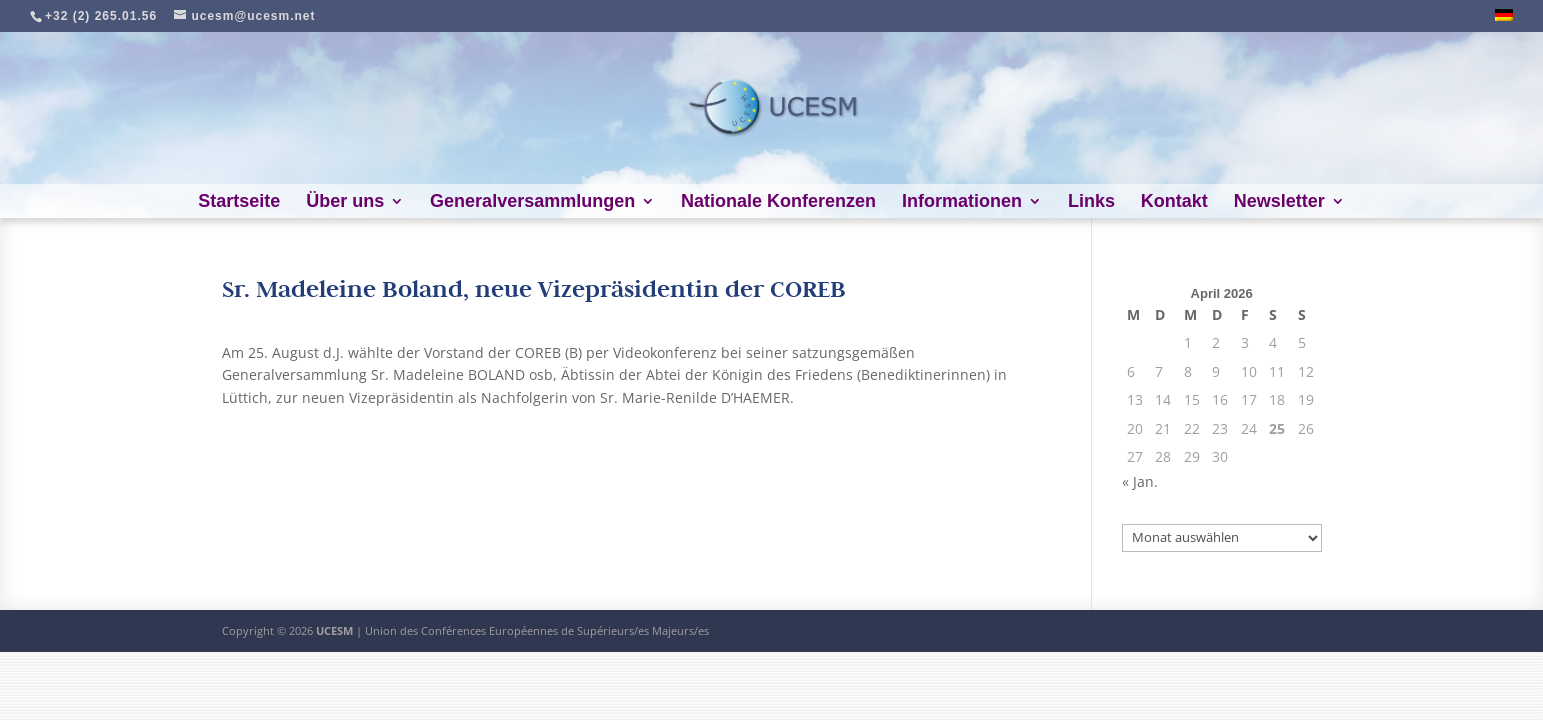 The image size is (1543, 720). Describe the element at coordinates (1091, 202) in the screenshot. I see `Links` at that location.